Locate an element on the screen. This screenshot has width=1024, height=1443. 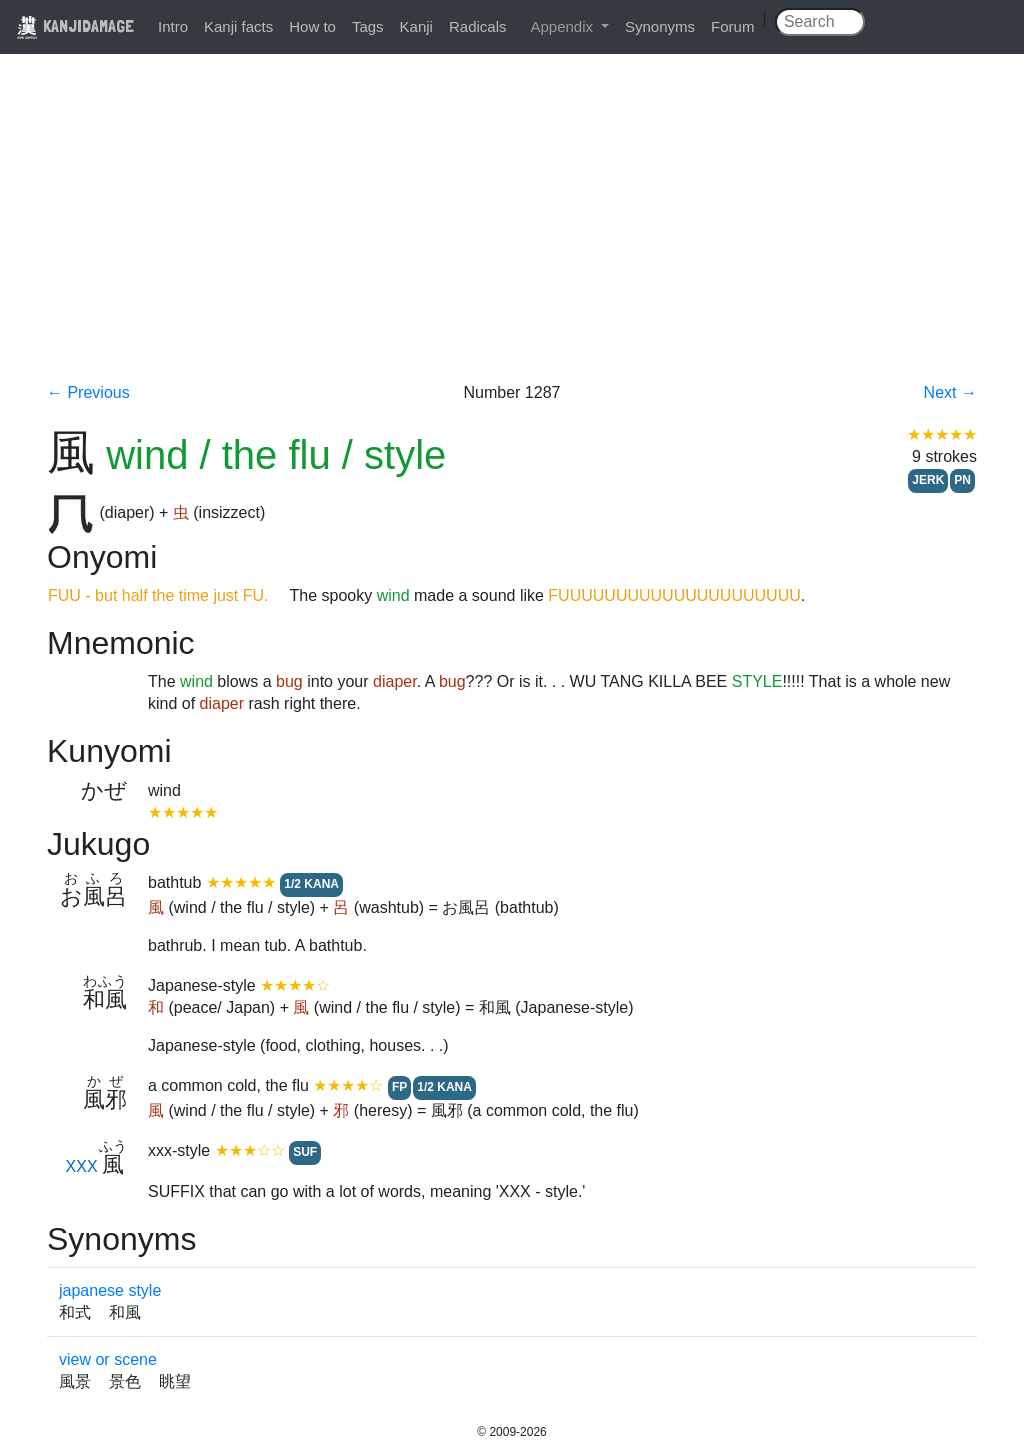
1/2 KANA is located at coordinates (311, 884).